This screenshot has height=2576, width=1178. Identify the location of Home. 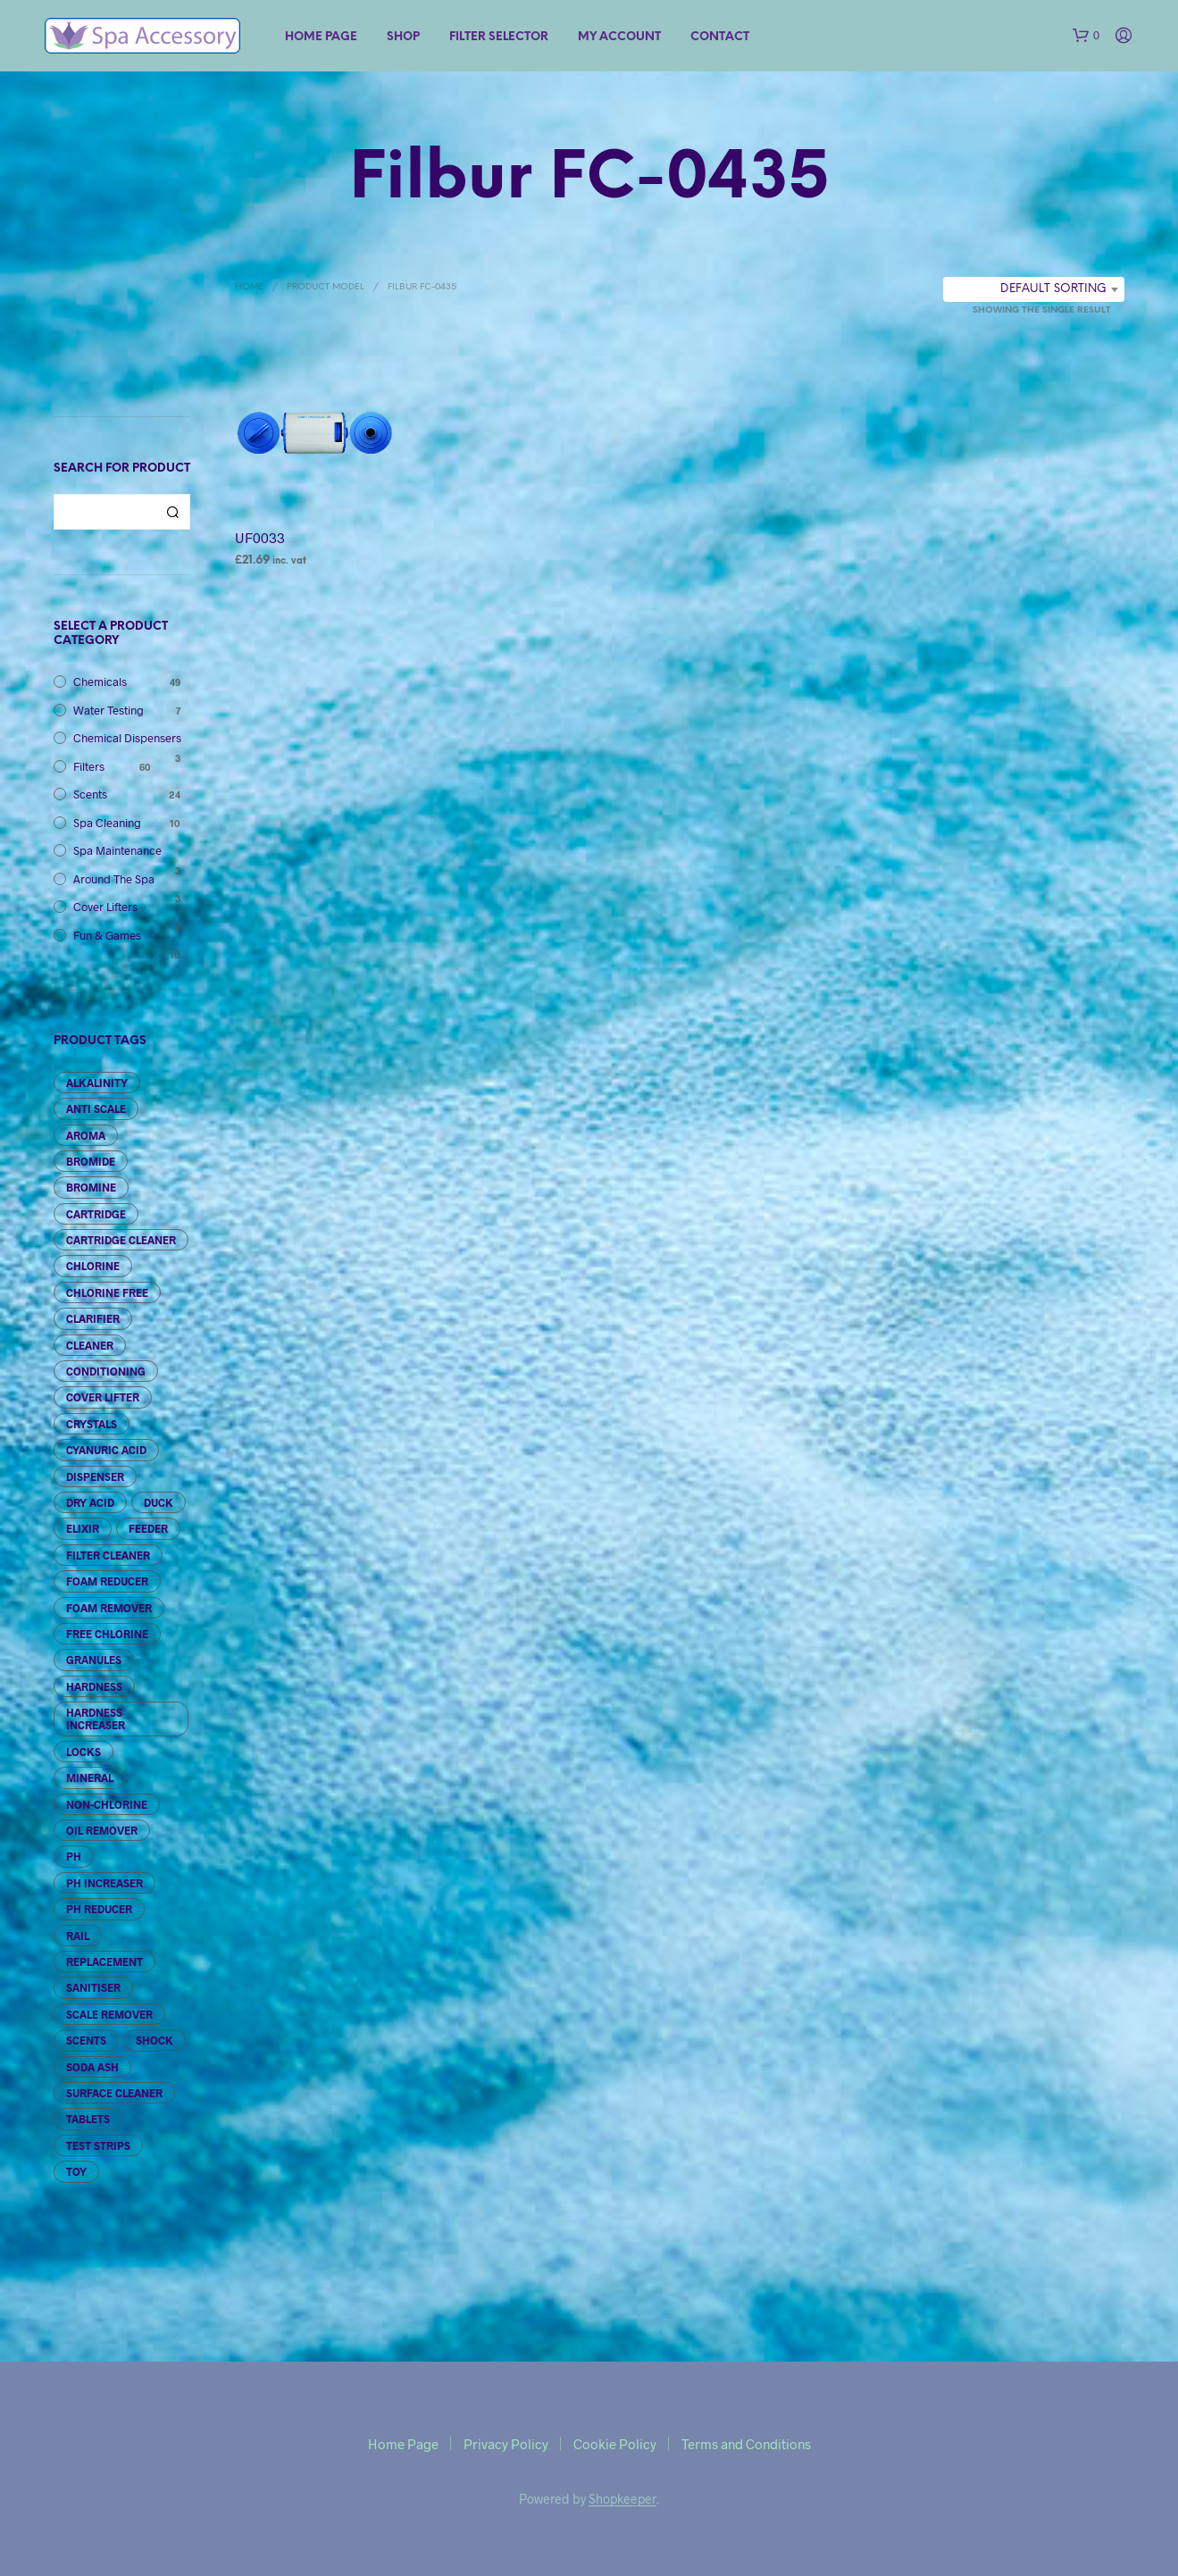
(249, 287).